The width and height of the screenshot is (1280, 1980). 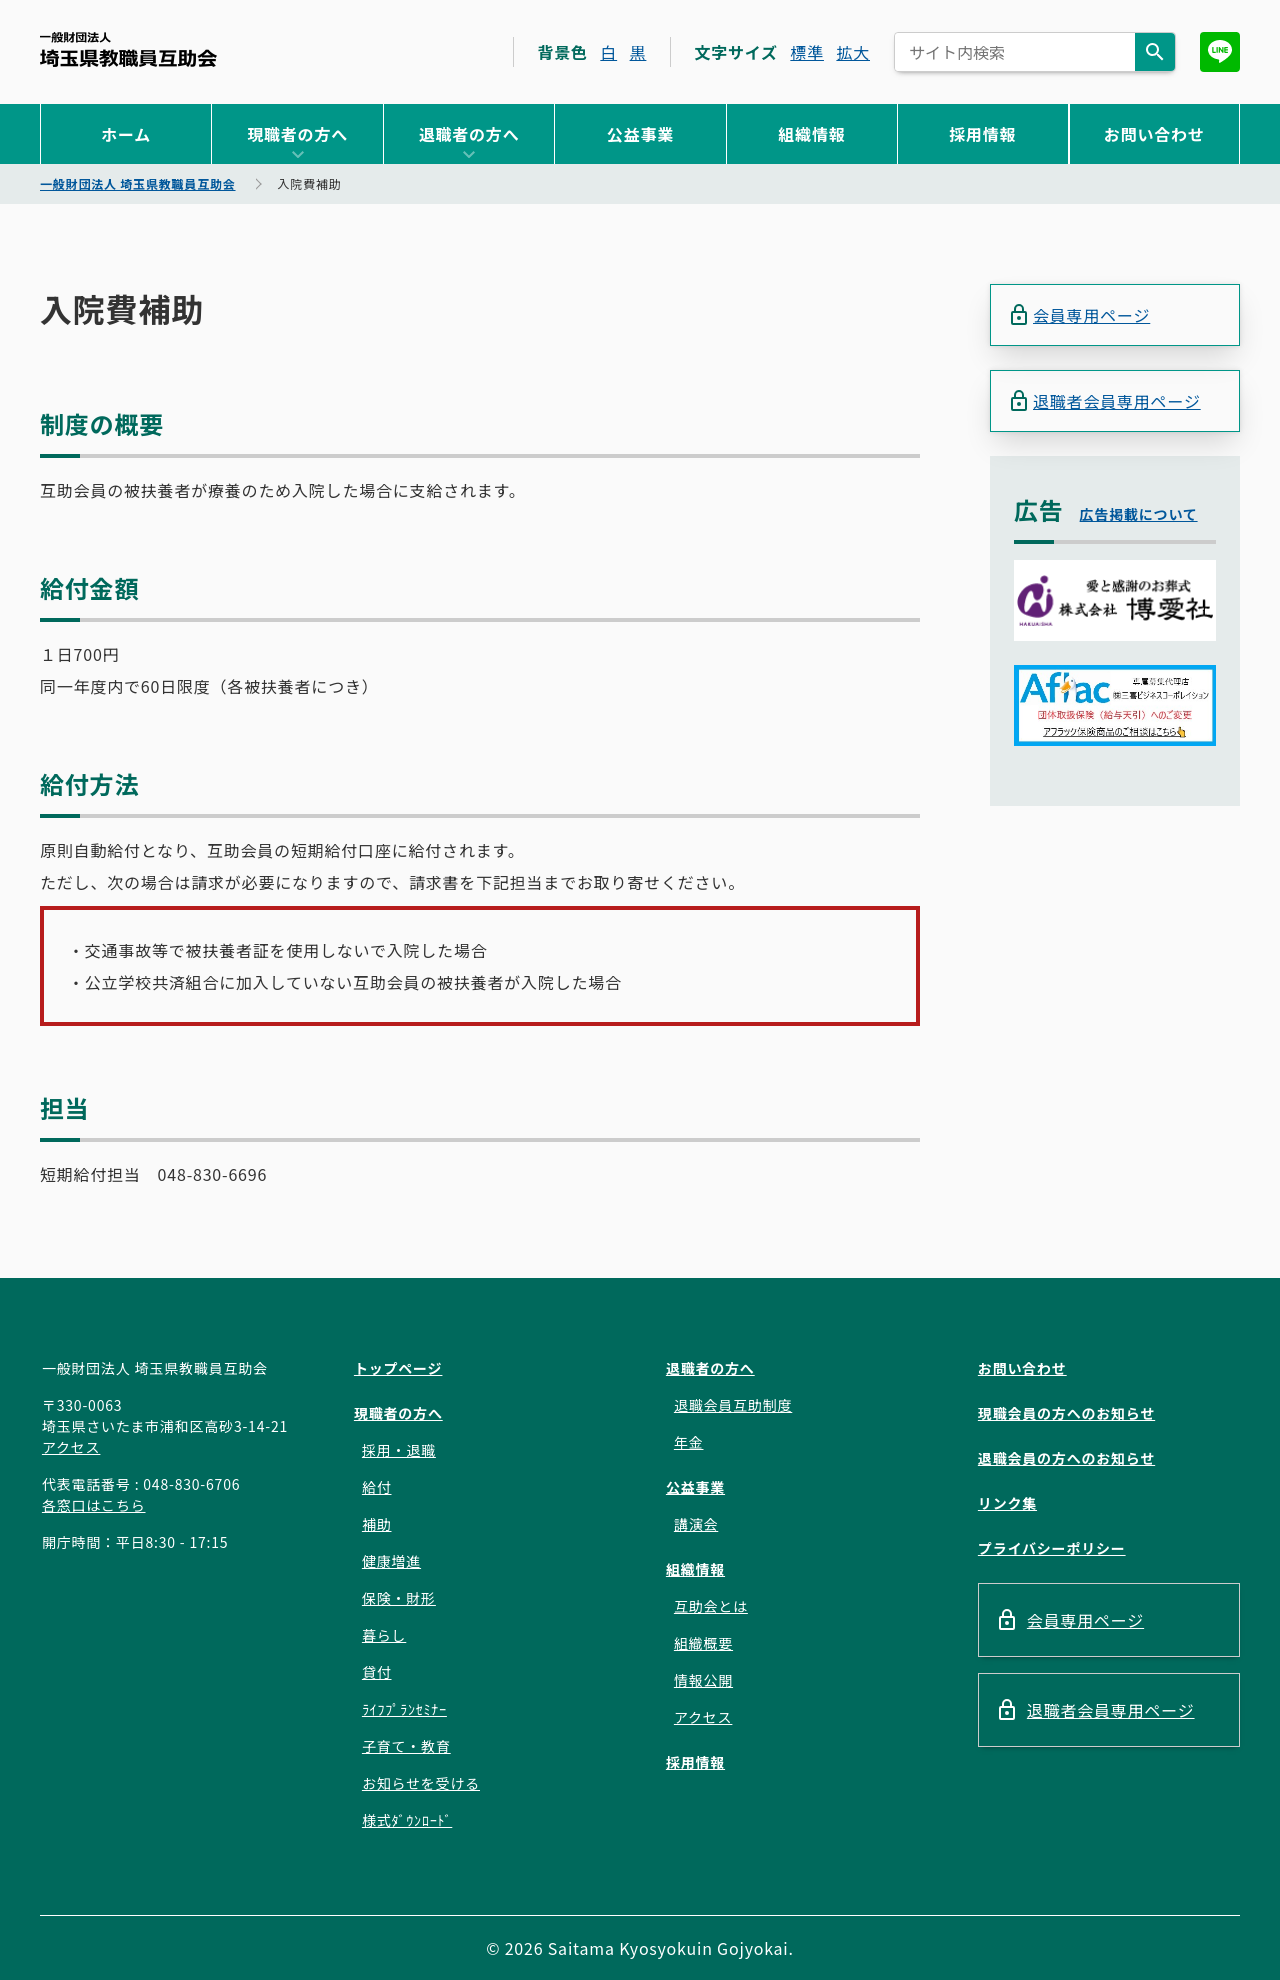 I want to click on プライバシーポリシー, so click(x=1052, y=1548).